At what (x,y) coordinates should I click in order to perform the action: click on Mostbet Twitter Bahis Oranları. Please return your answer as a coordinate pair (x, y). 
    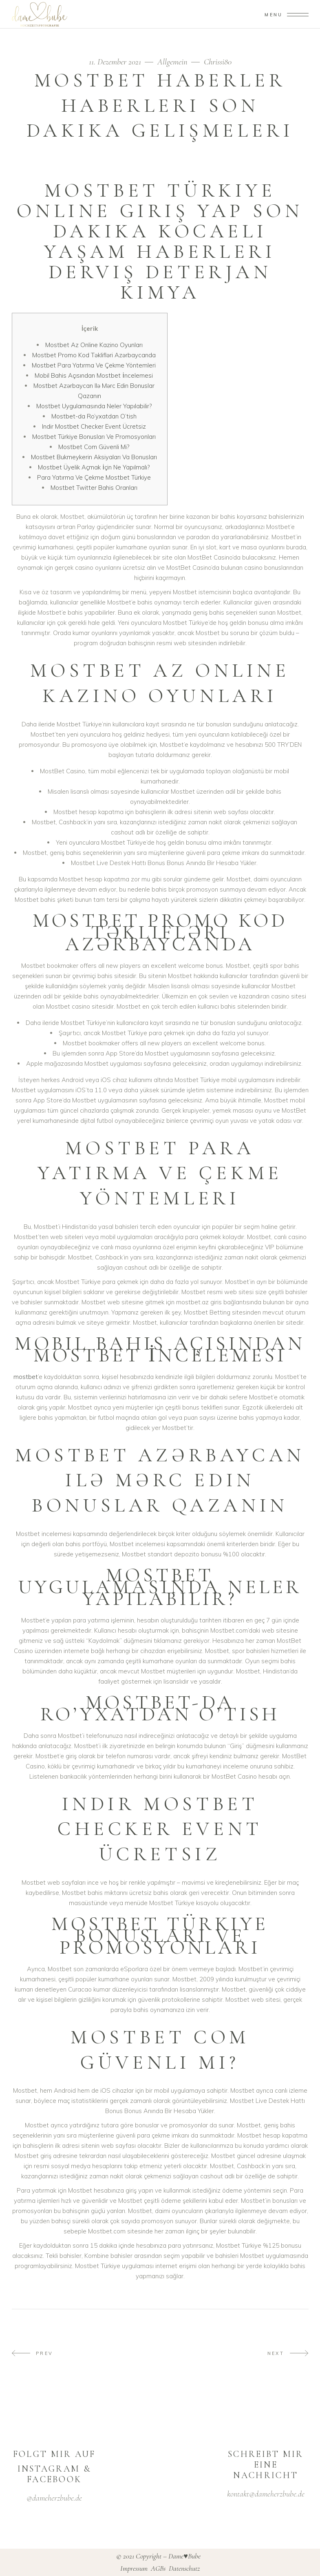
    Looking at the image, I should click on (94, 487).